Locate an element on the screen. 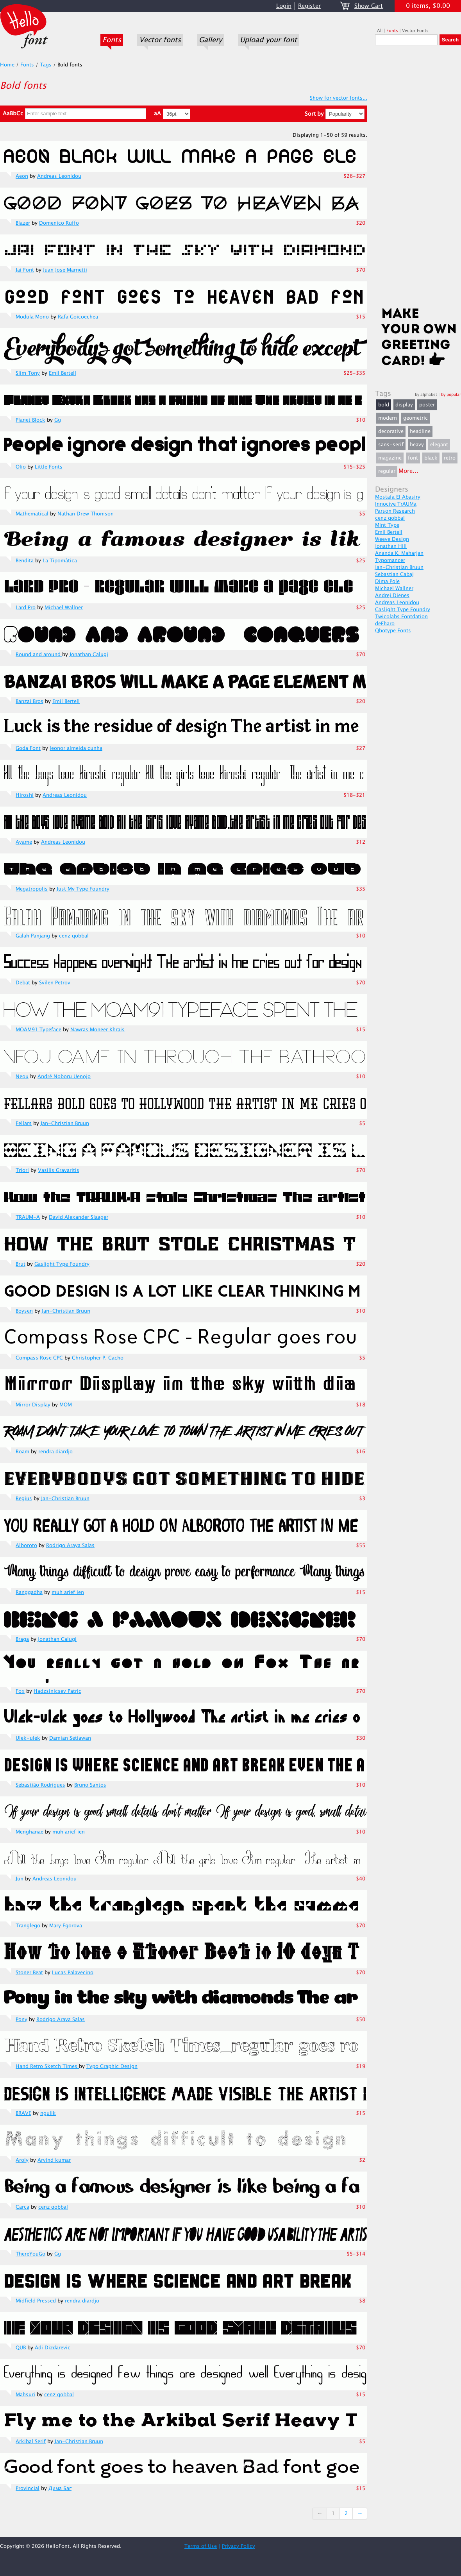 This screenshot has width=461, height=2576. Upload your font is located at coordinates (268, 39).